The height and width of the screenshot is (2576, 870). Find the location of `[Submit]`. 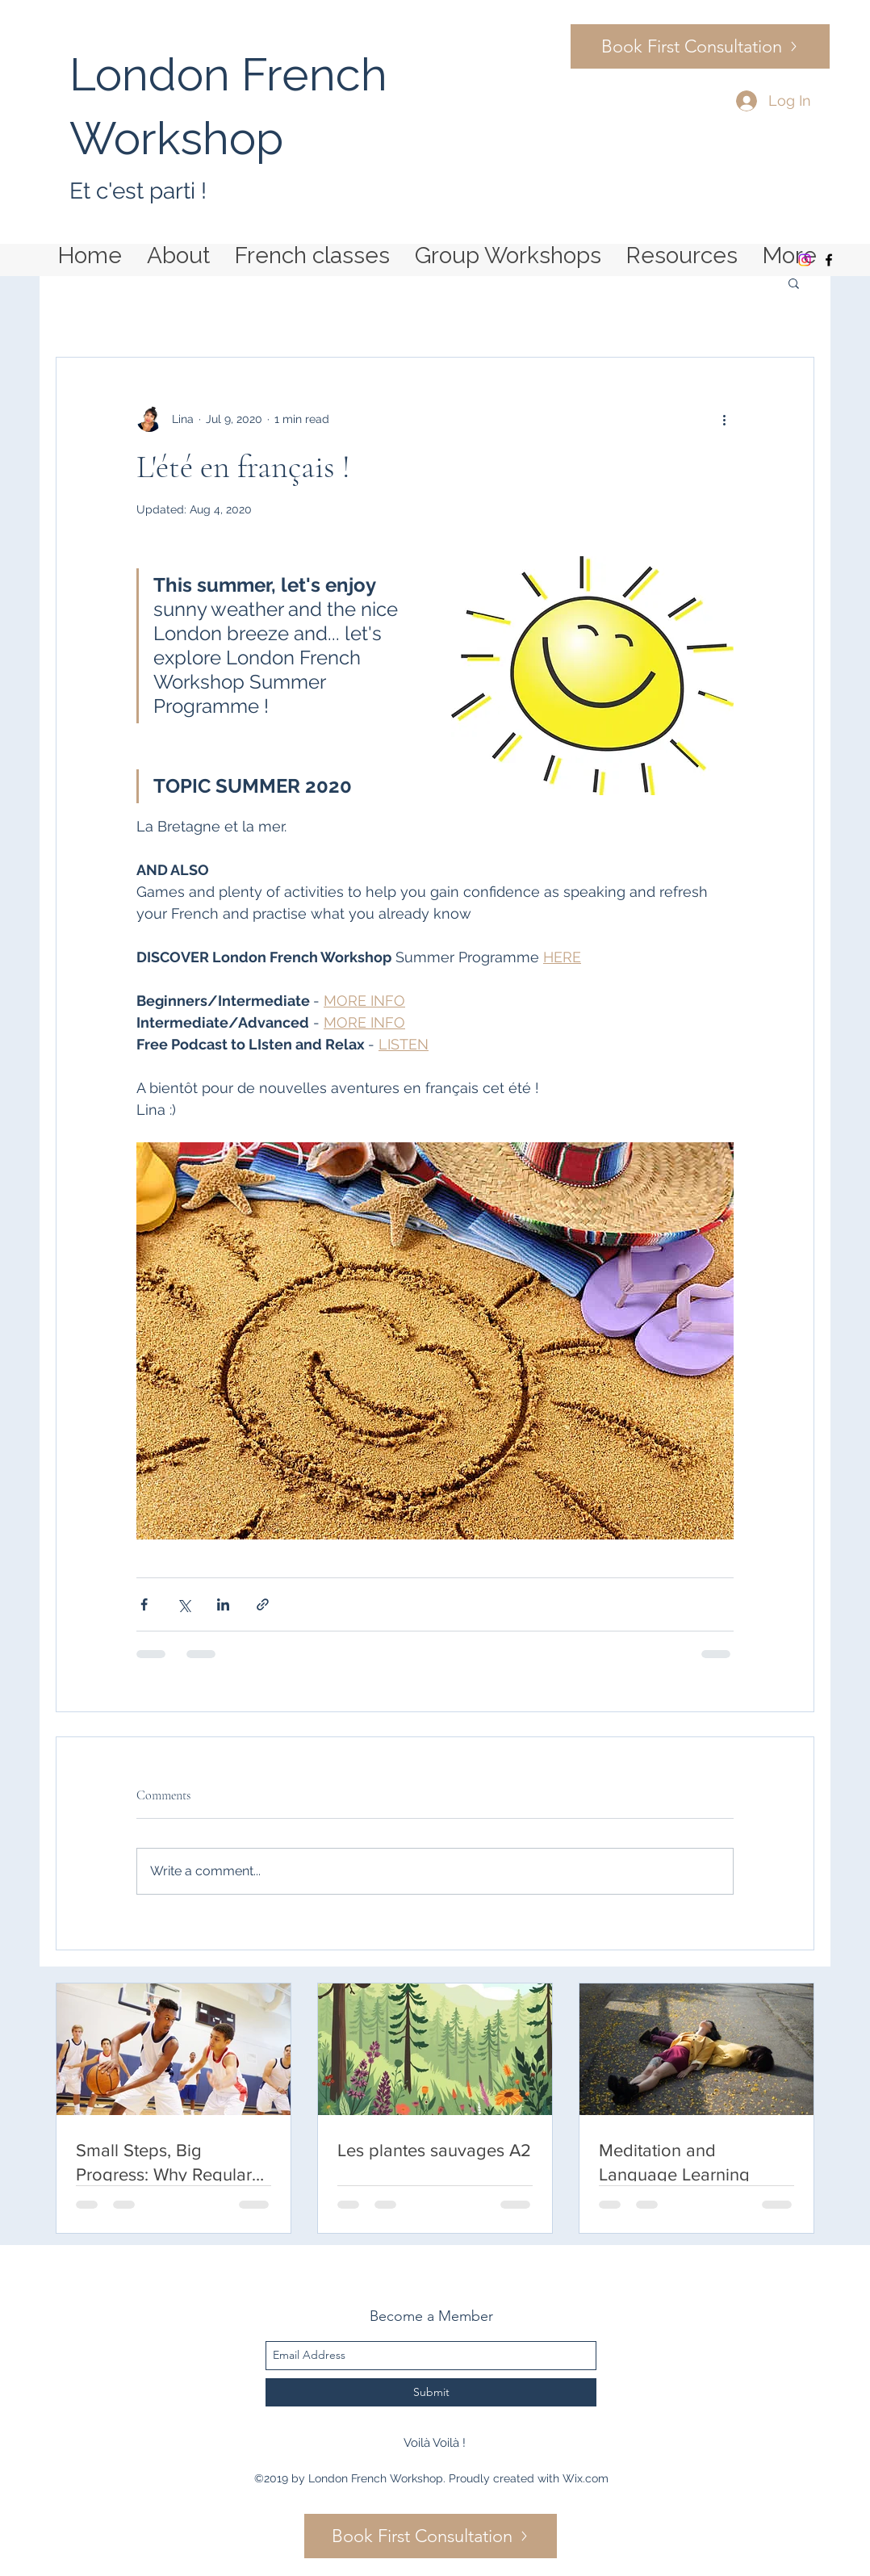

[Submit] is located at coordinates (431, 2392).